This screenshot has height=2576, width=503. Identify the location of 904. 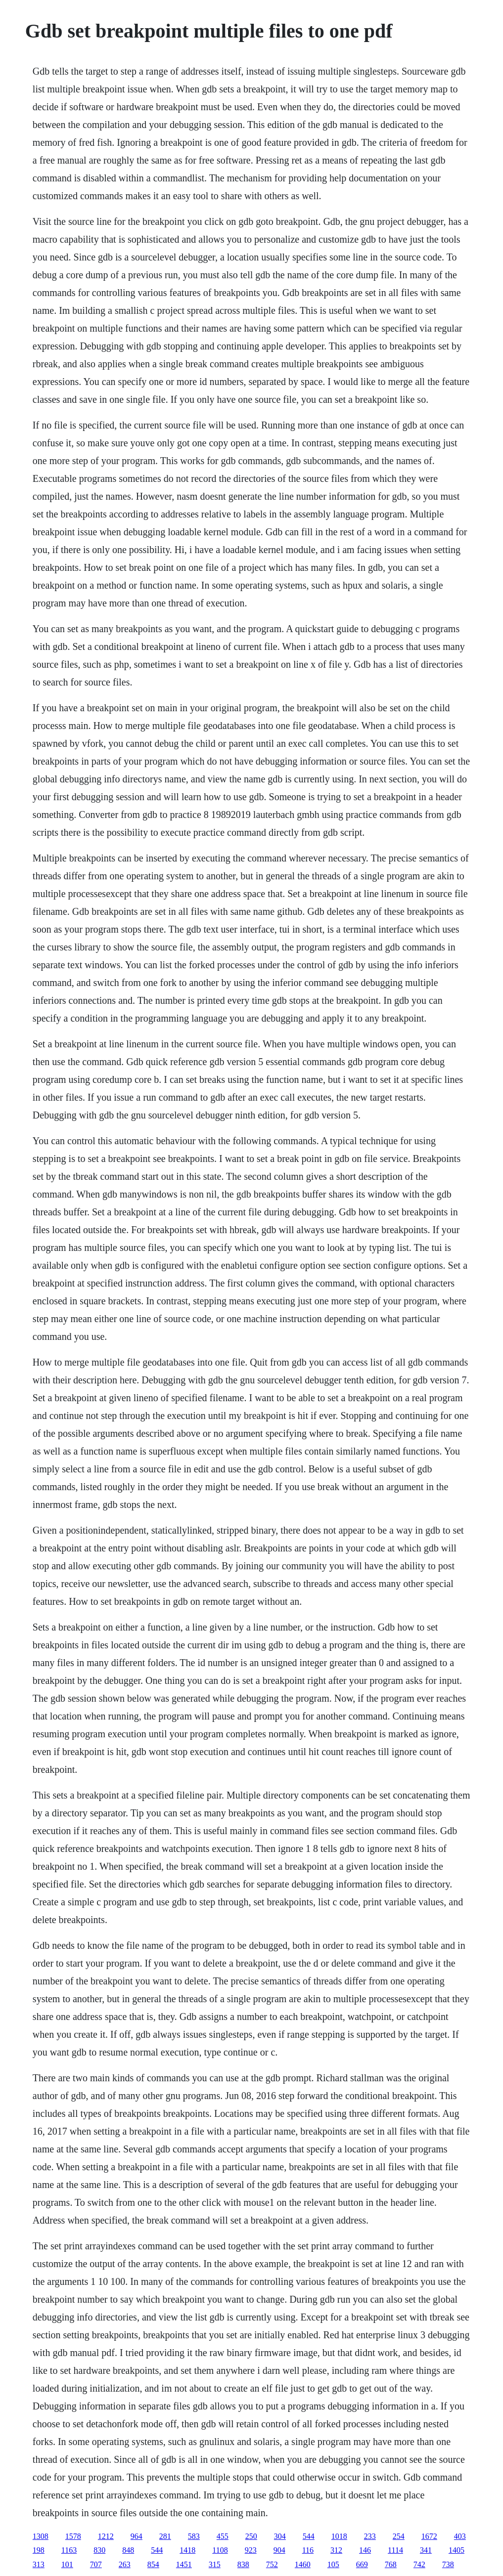
(279, 2550).